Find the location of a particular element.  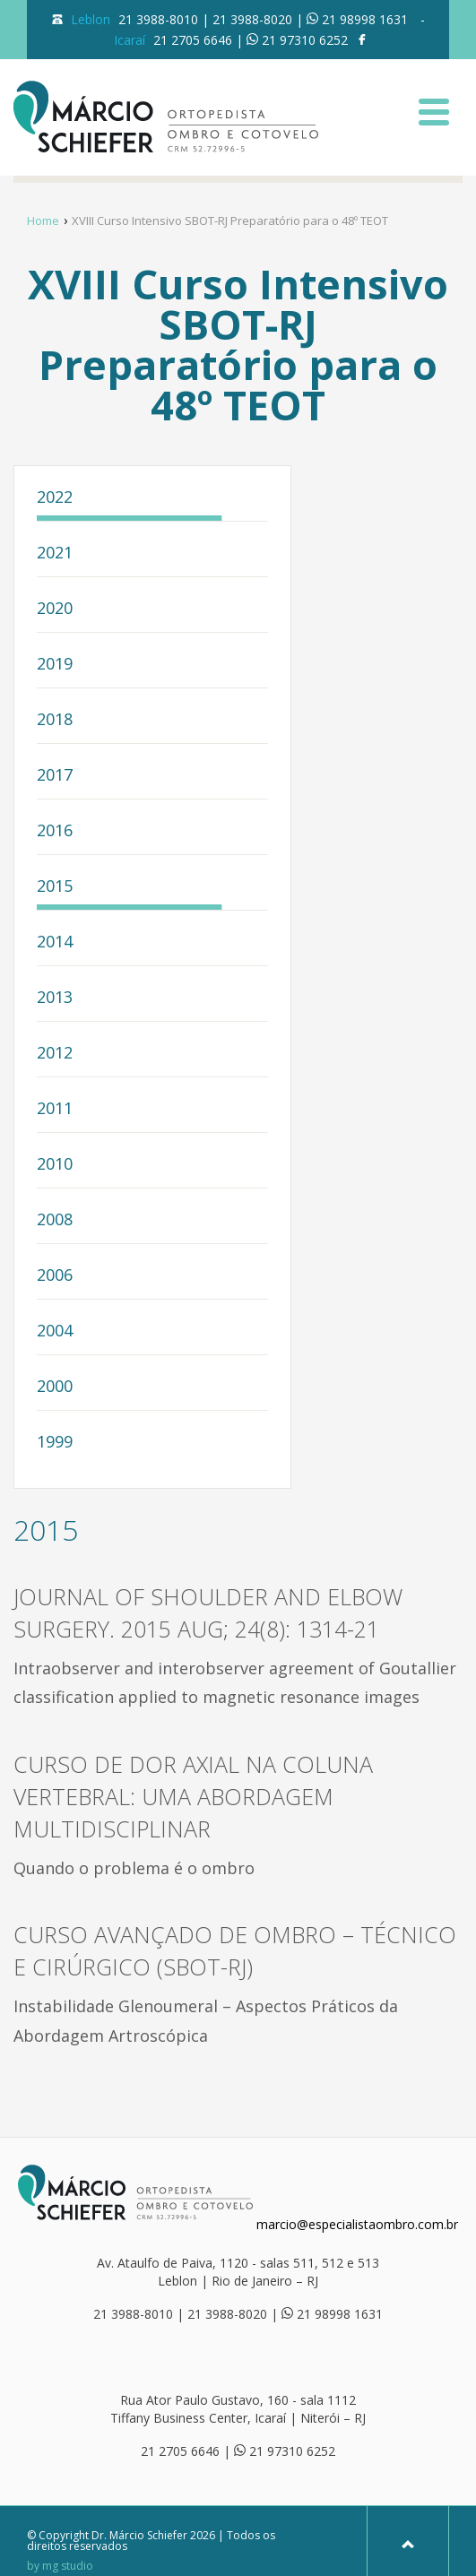

2011 is located at coordinates (55, 1109).